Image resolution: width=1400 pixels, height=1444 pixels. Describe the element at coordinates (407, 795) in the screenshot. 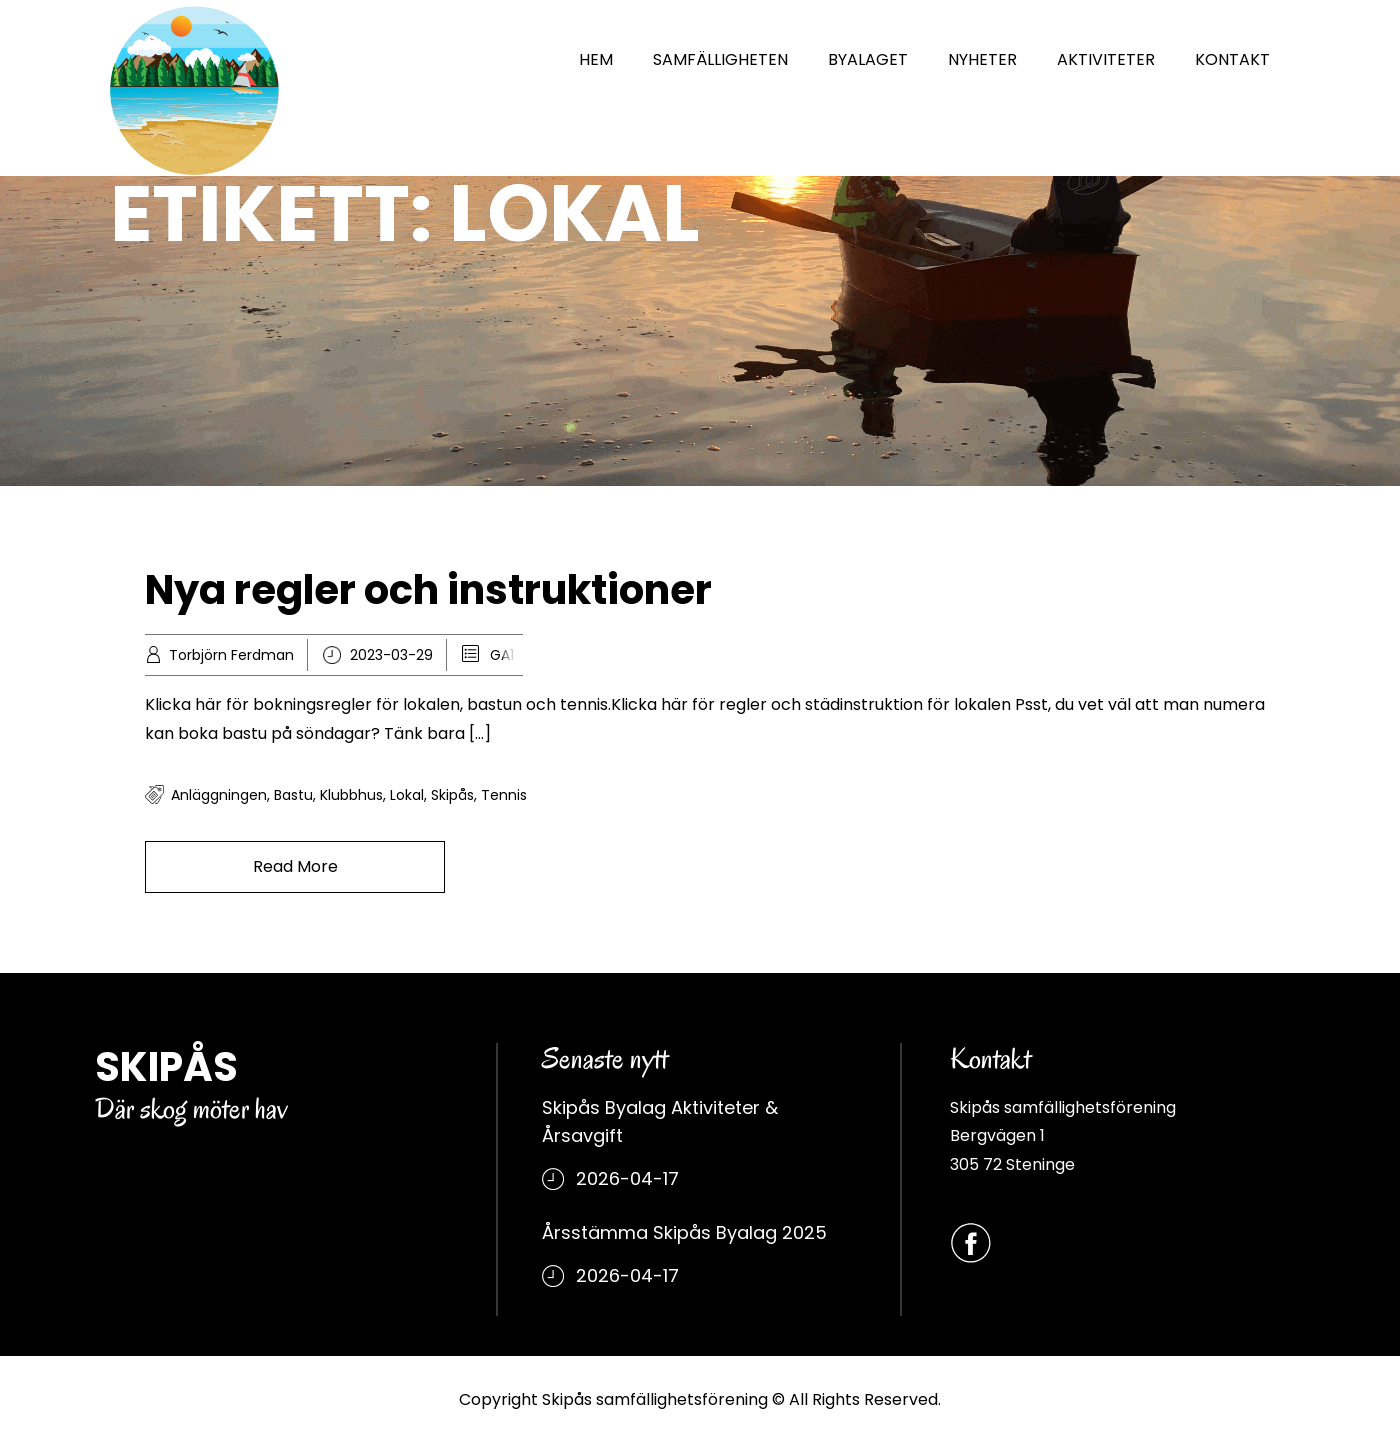

I see `Lokal` at that location.